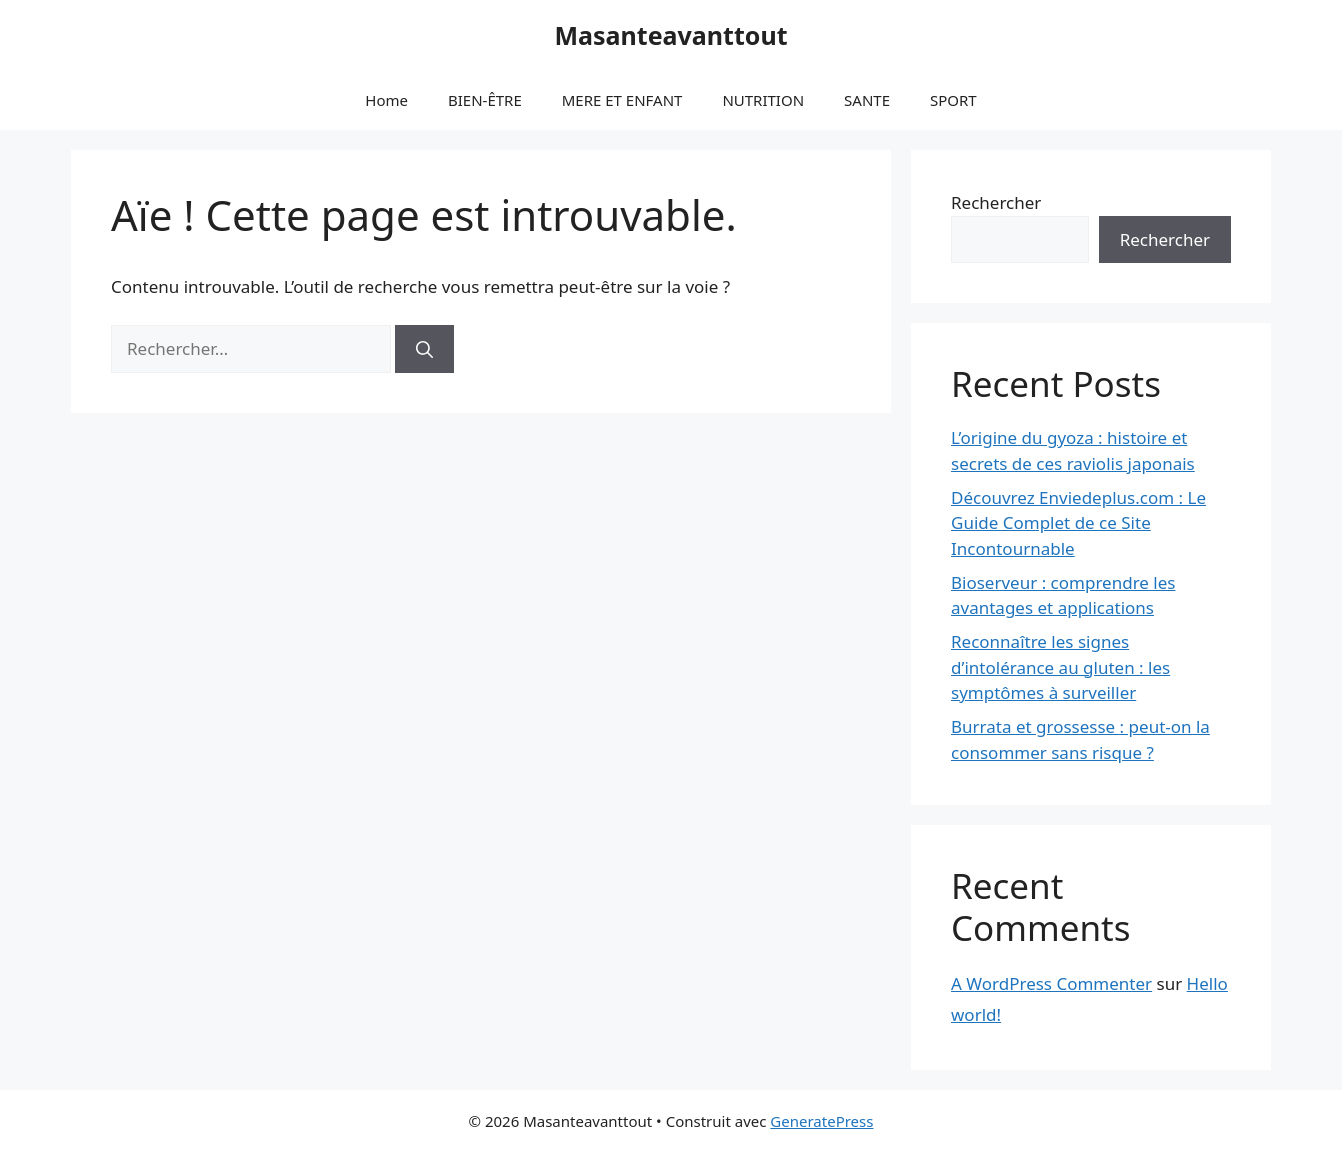 The width and height of the screenshot is (1342, 1153). Describe the element at coordinates (763, 100) in the screenshot. I see `NUTRITION` at that location.